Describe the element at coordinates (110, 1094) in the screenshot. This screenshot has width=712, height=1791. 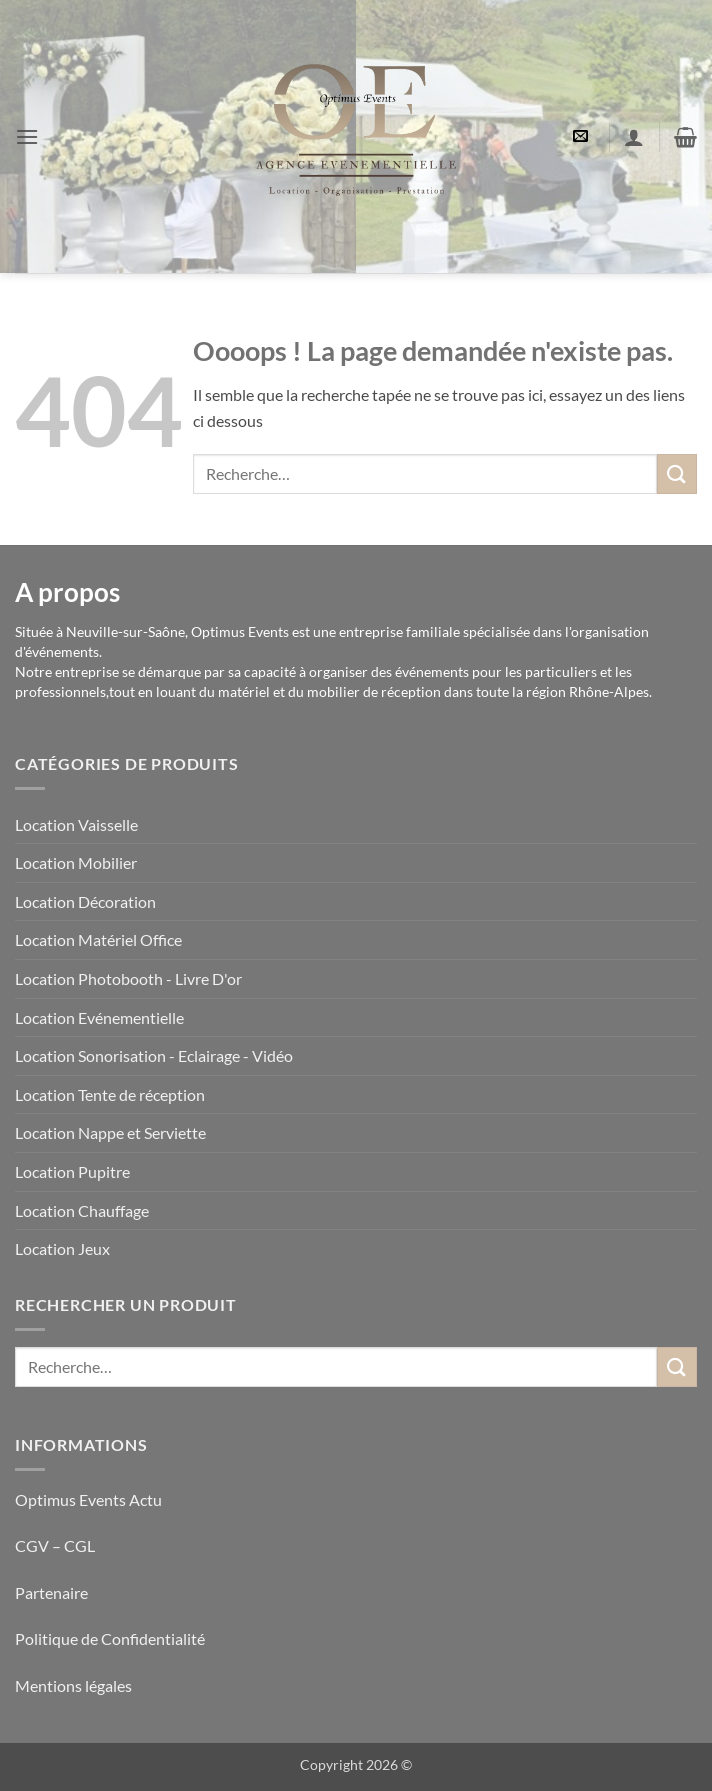
I see `Location Tente de réception` at that location.